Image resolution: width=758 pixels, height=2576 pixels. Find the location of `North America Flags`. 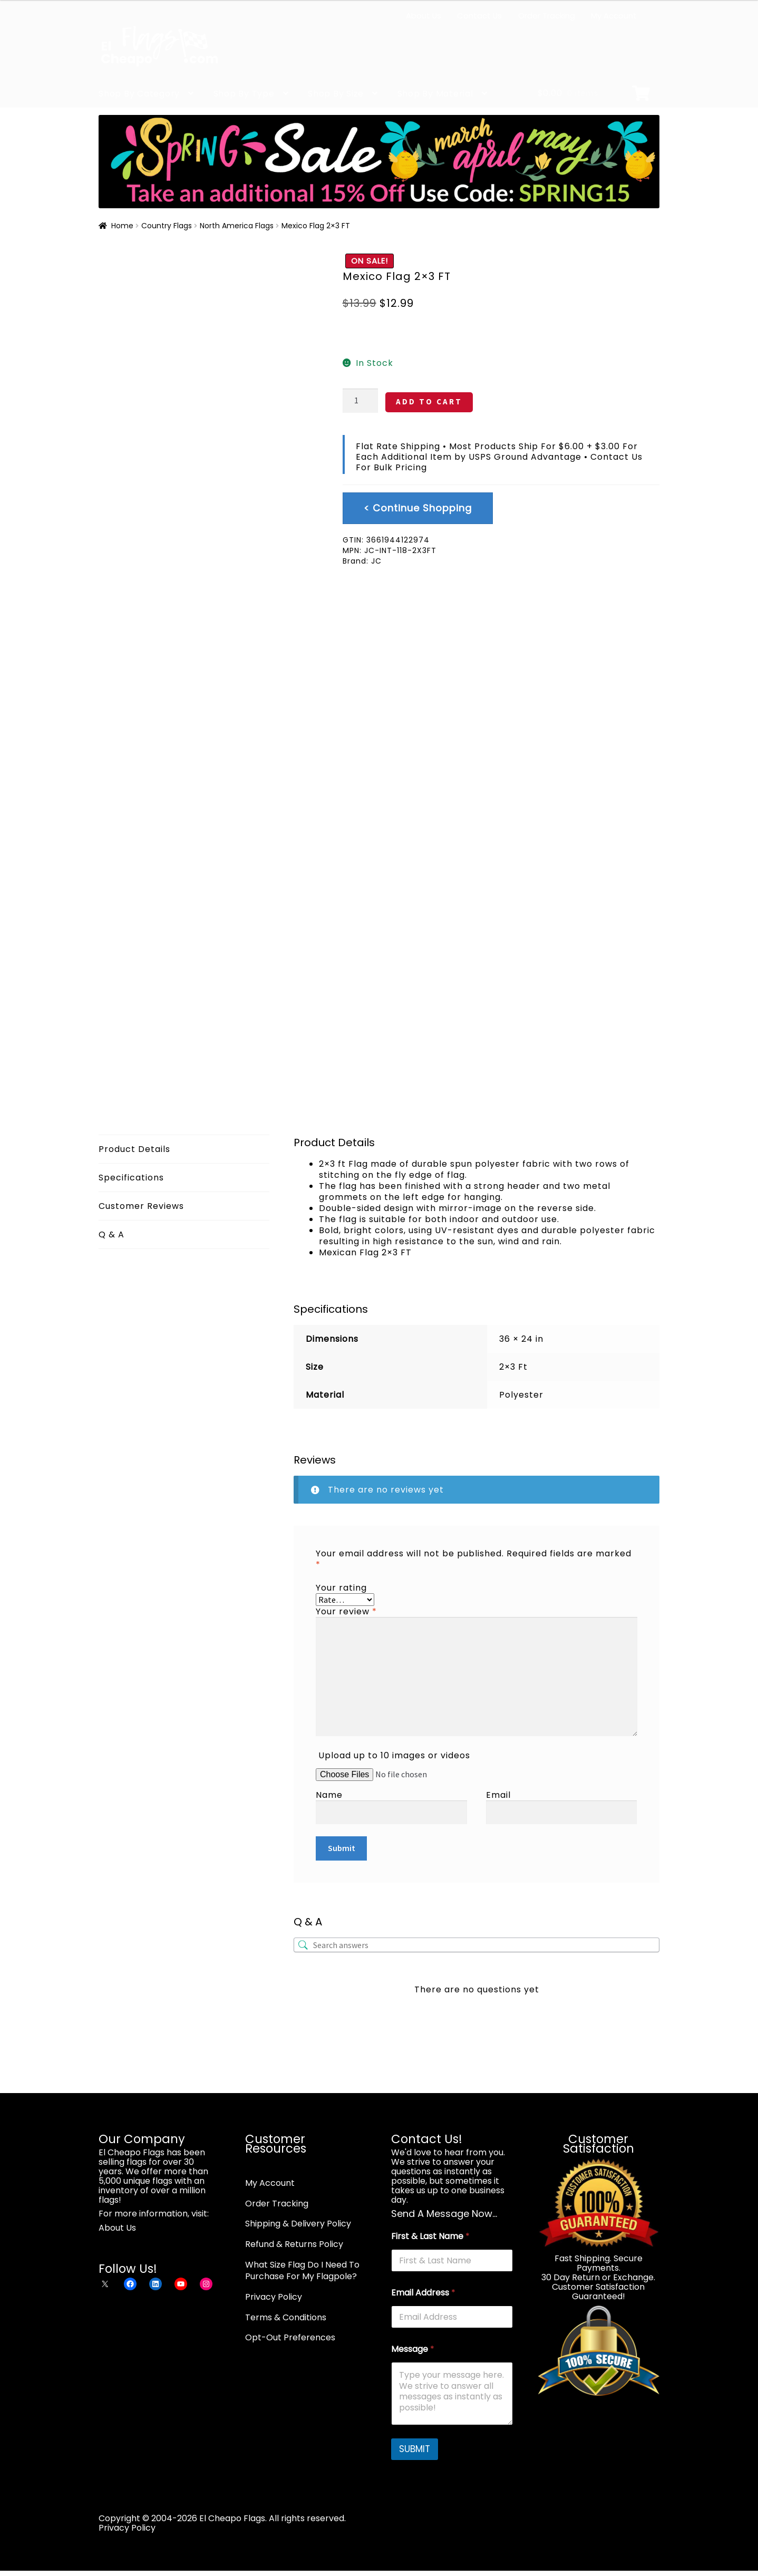

North America Flags is located at coordinates (237, 225).